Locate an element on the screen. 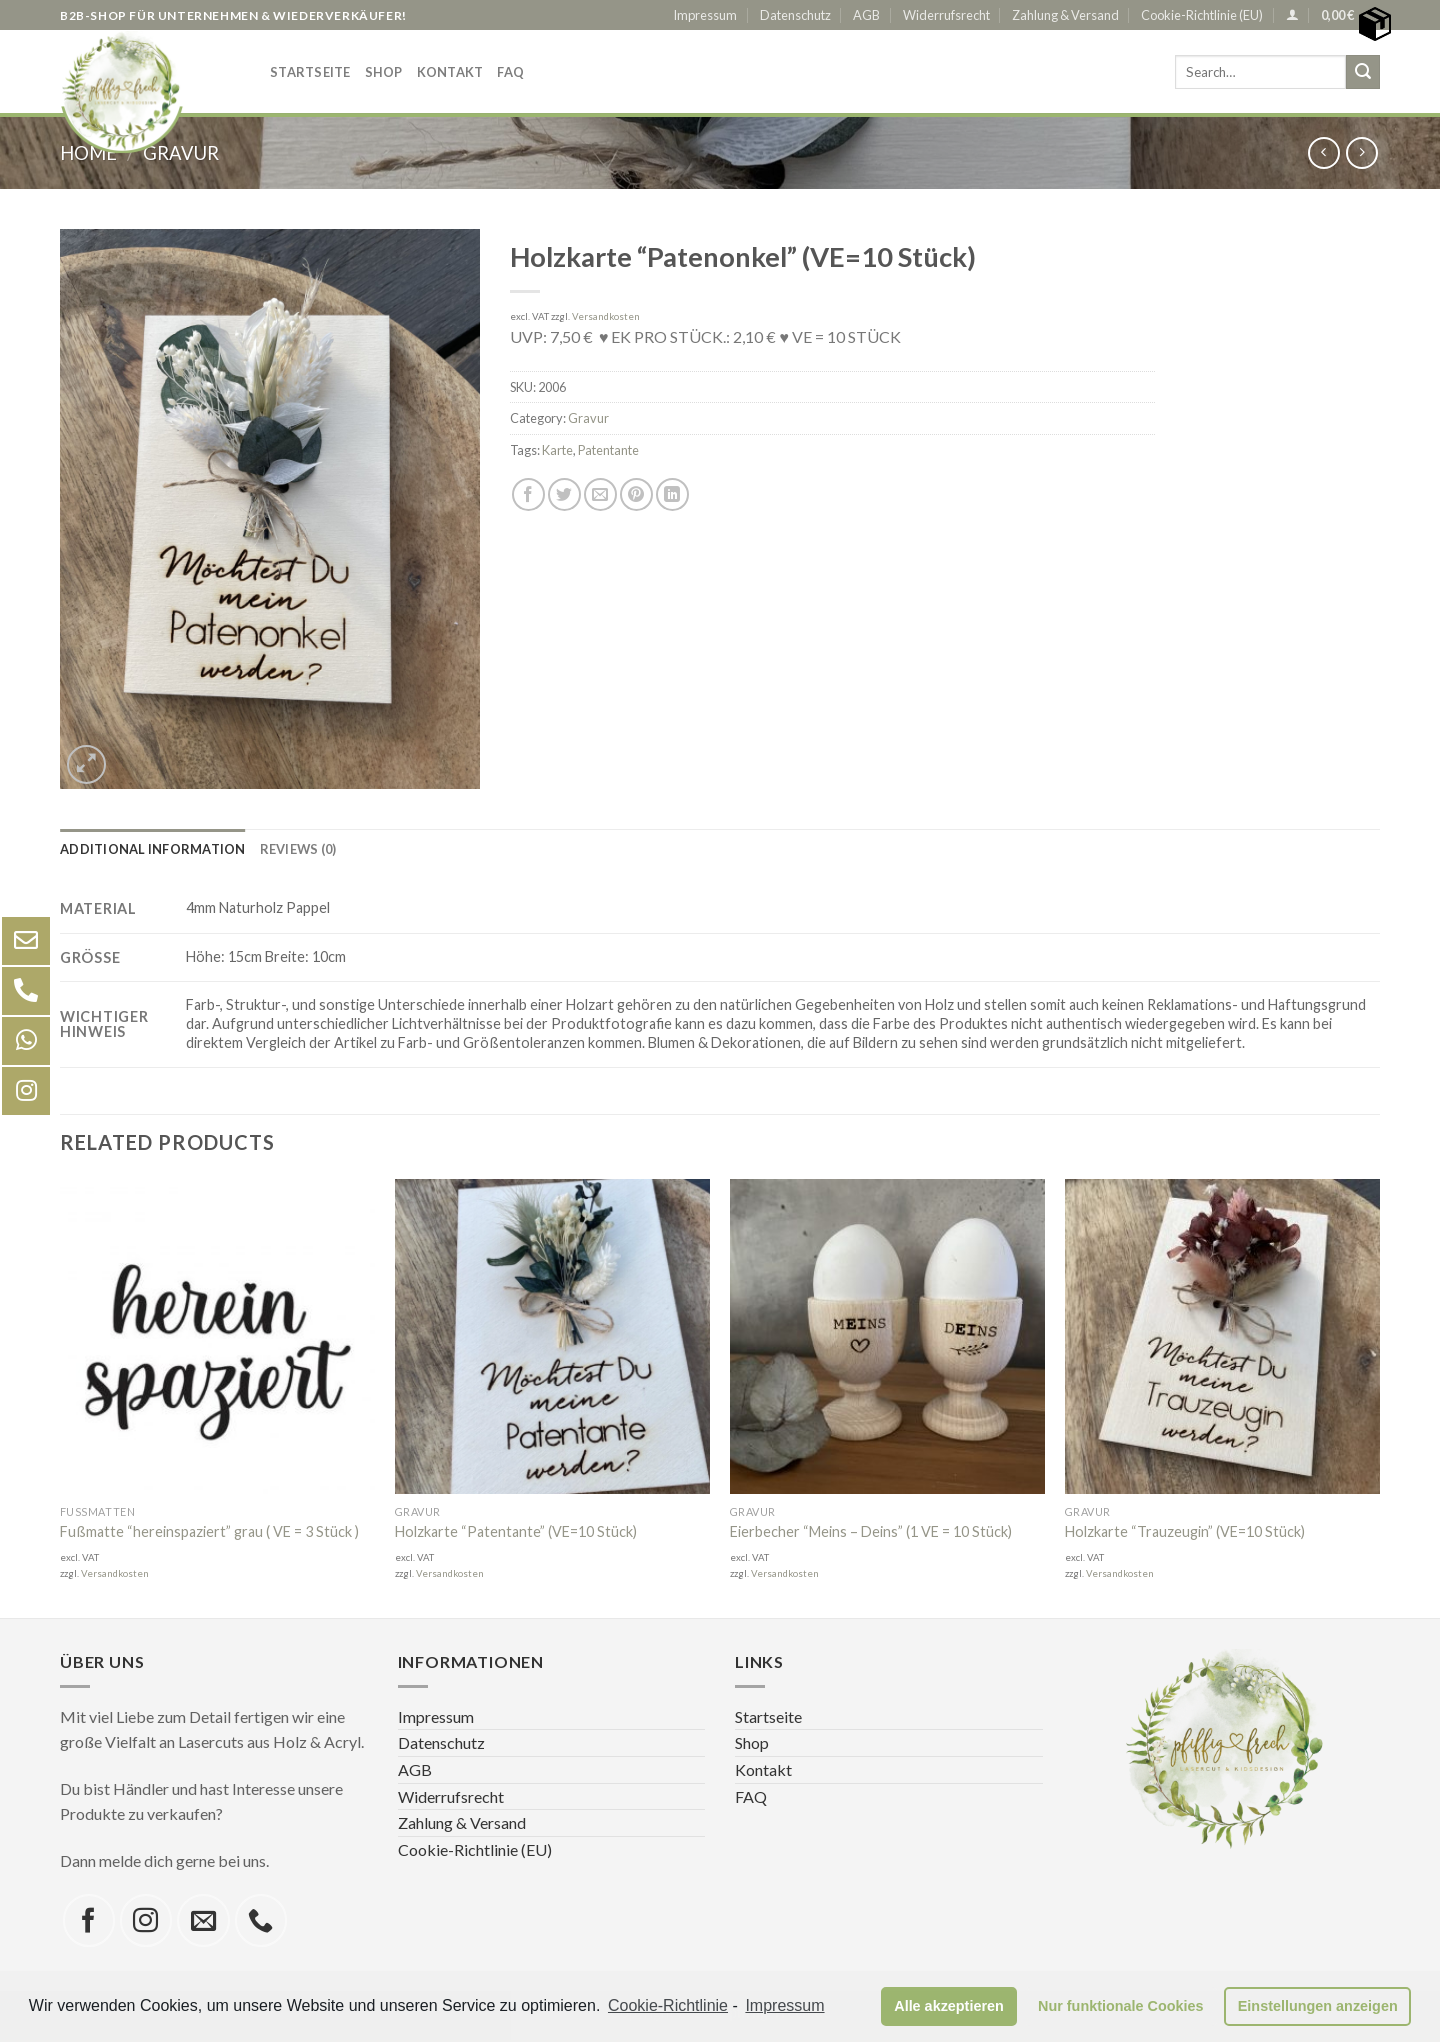 The height and width of the screenshot is (2042, 1440). Patentante is located at coordinates (608, 450).